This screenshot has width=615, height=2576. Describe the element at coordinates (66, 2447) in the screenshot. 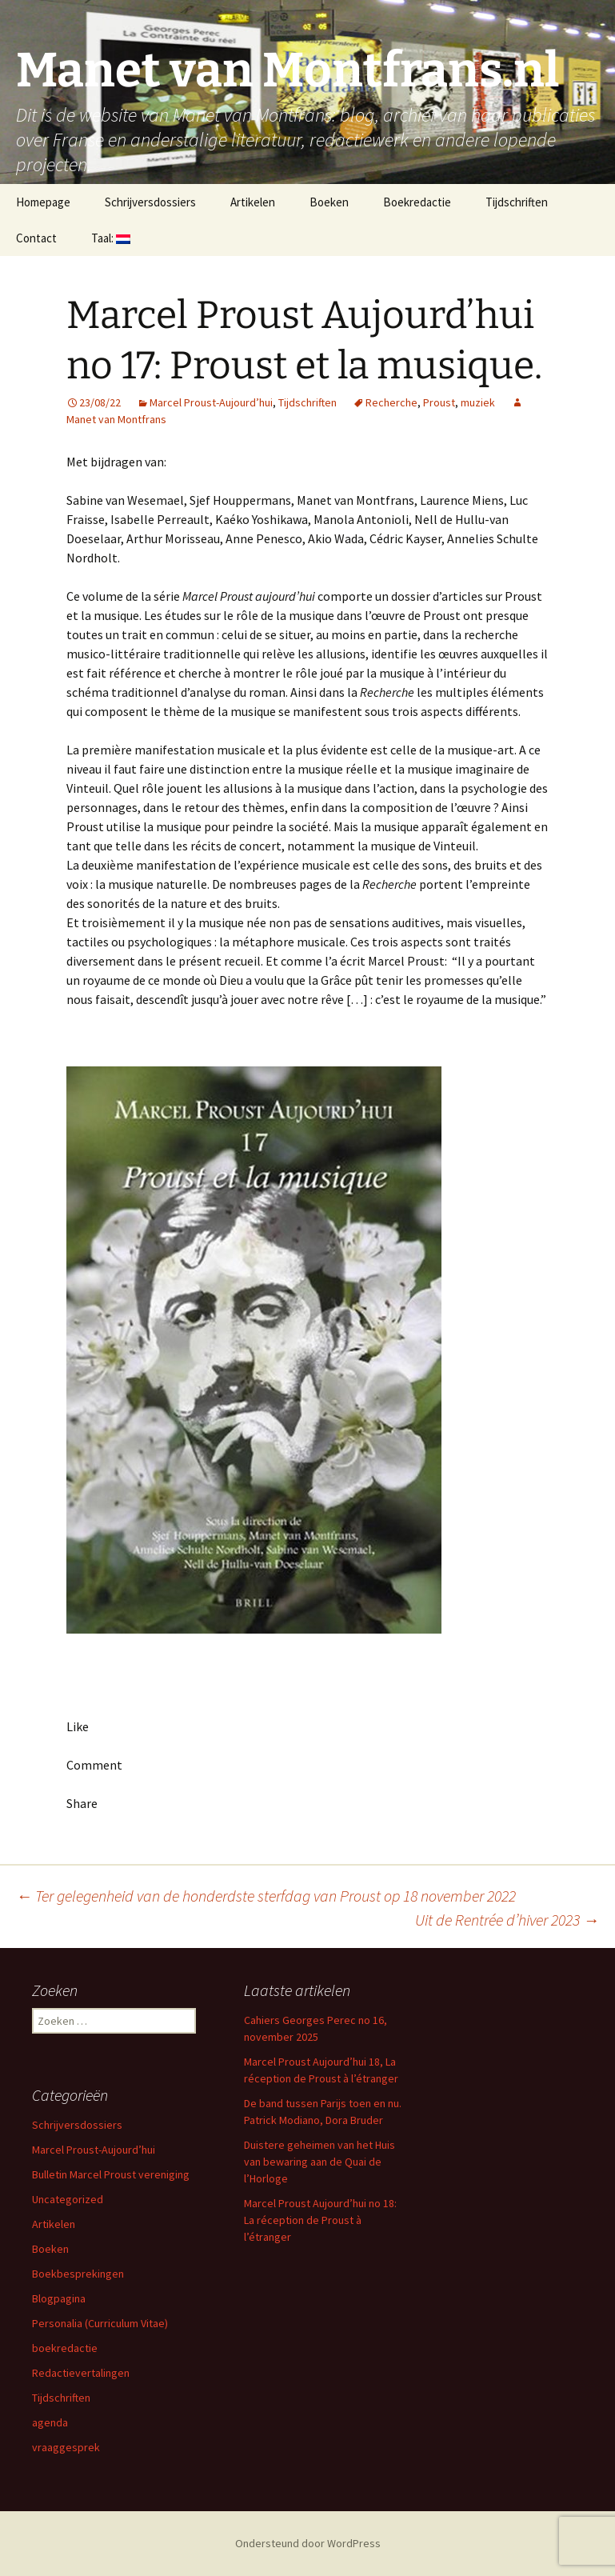

I see `vraaggesprek` at that location.